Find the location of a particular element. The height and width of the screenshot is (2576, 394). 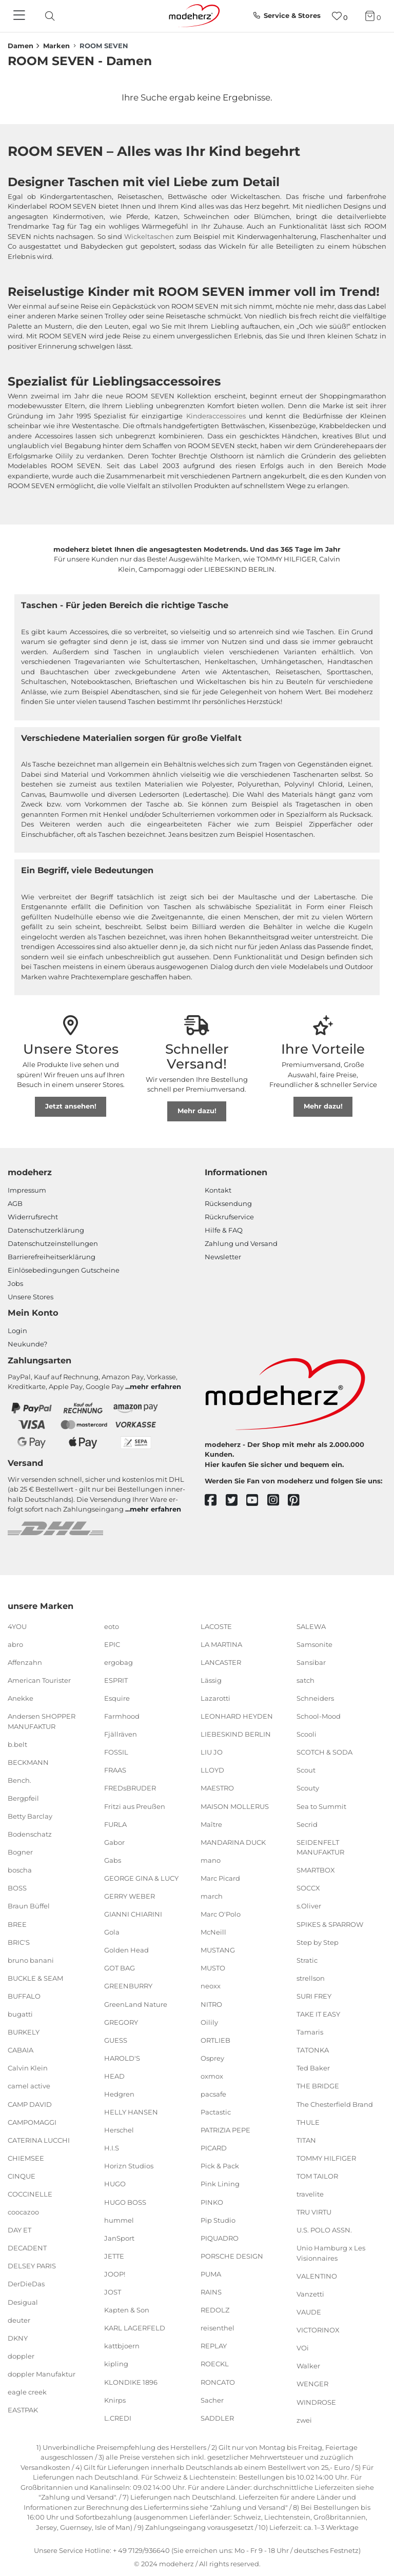

JanSport is located at coordinates (119, 2238).